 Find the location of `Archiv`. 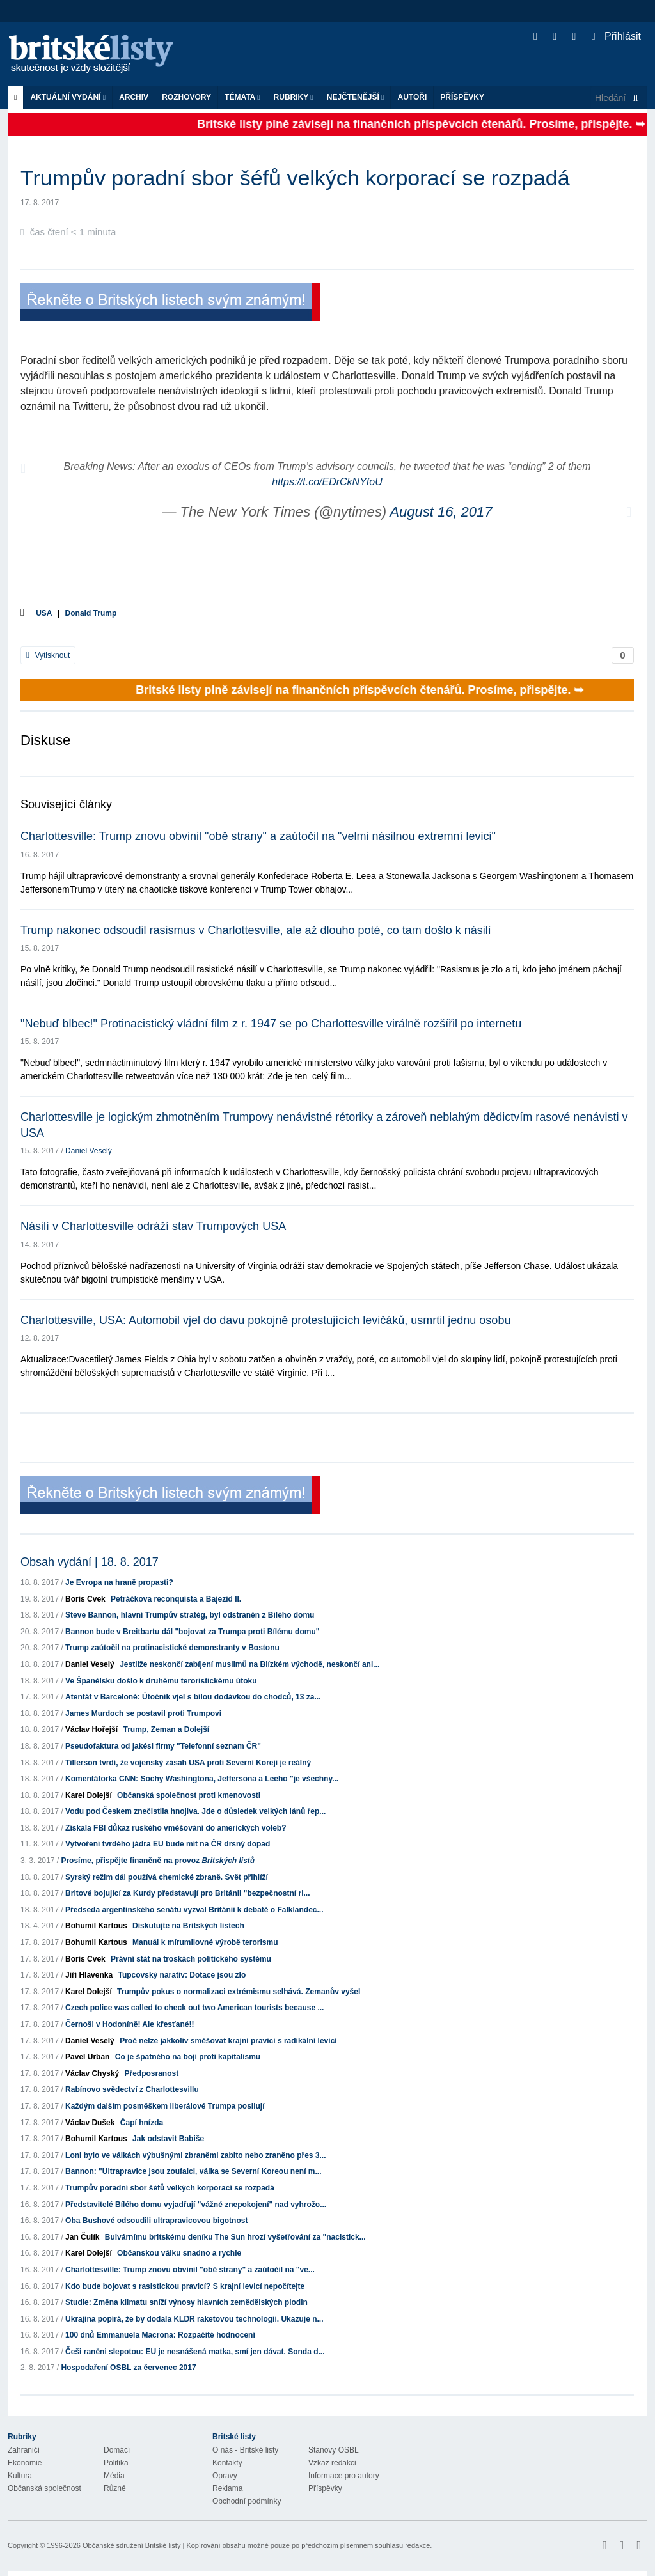

Archiv is located at coordinates (133, 97).